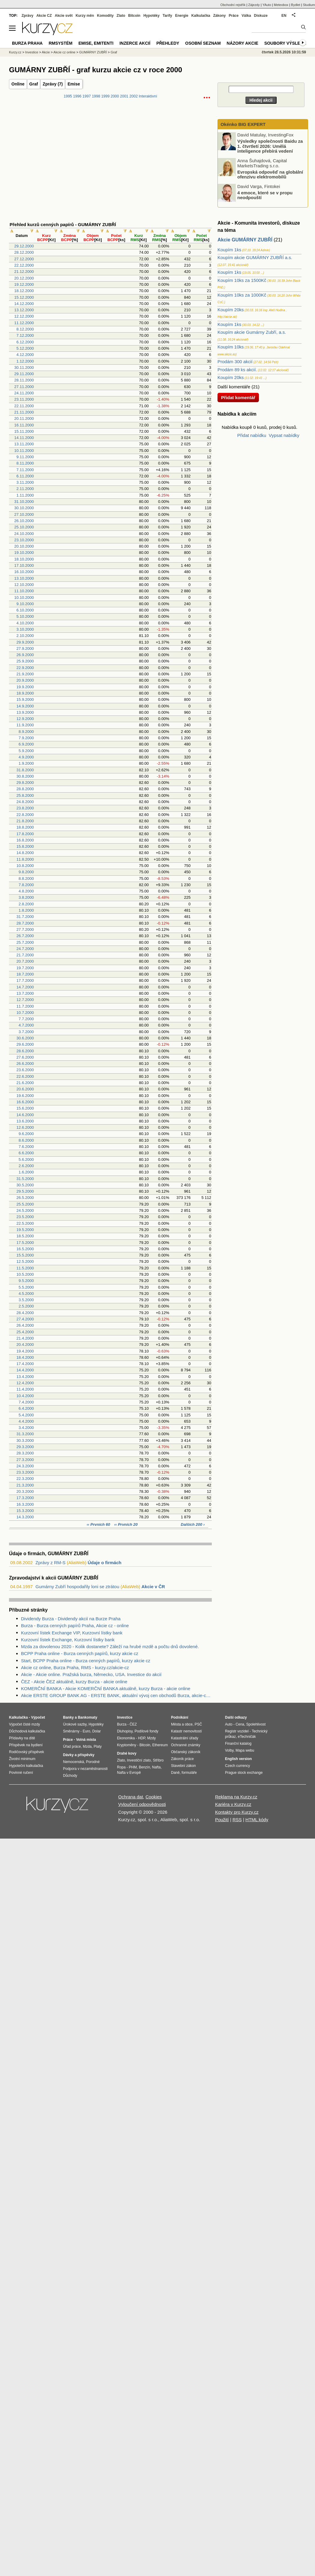 The image size is (315, 2576). What do you see at coordinates (126, 1524) in the screenshot?
I see `‹‹ Prvních 20` at bounding box center [126, 1524].